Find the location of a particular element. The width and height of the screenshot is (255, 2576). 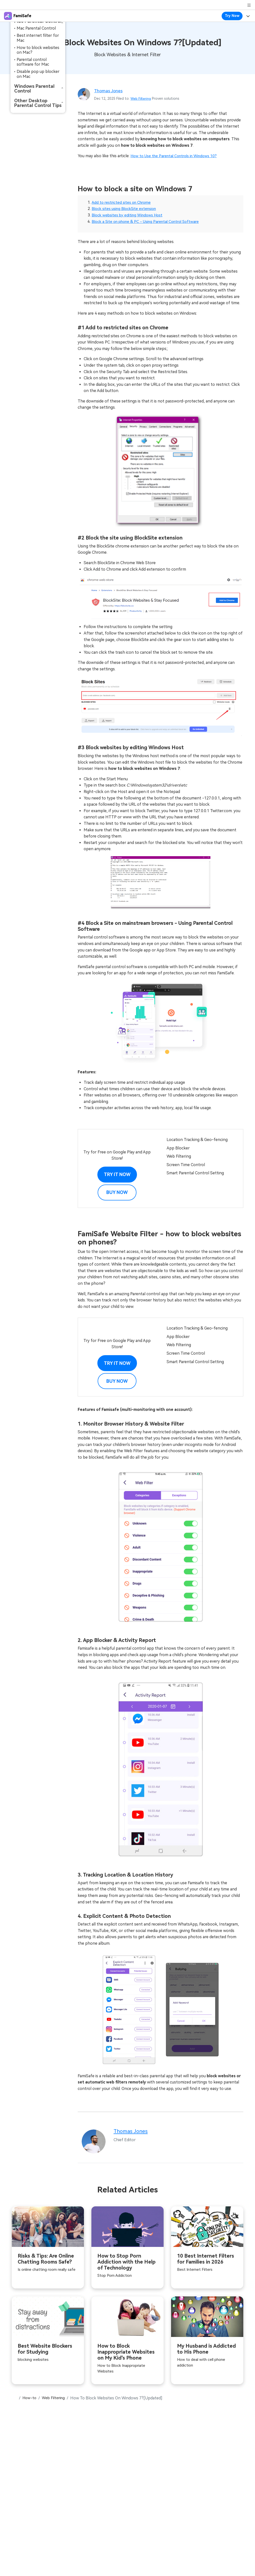

How to Use the Parental Controls in Windows 10? is located at coordinates (176, 155).